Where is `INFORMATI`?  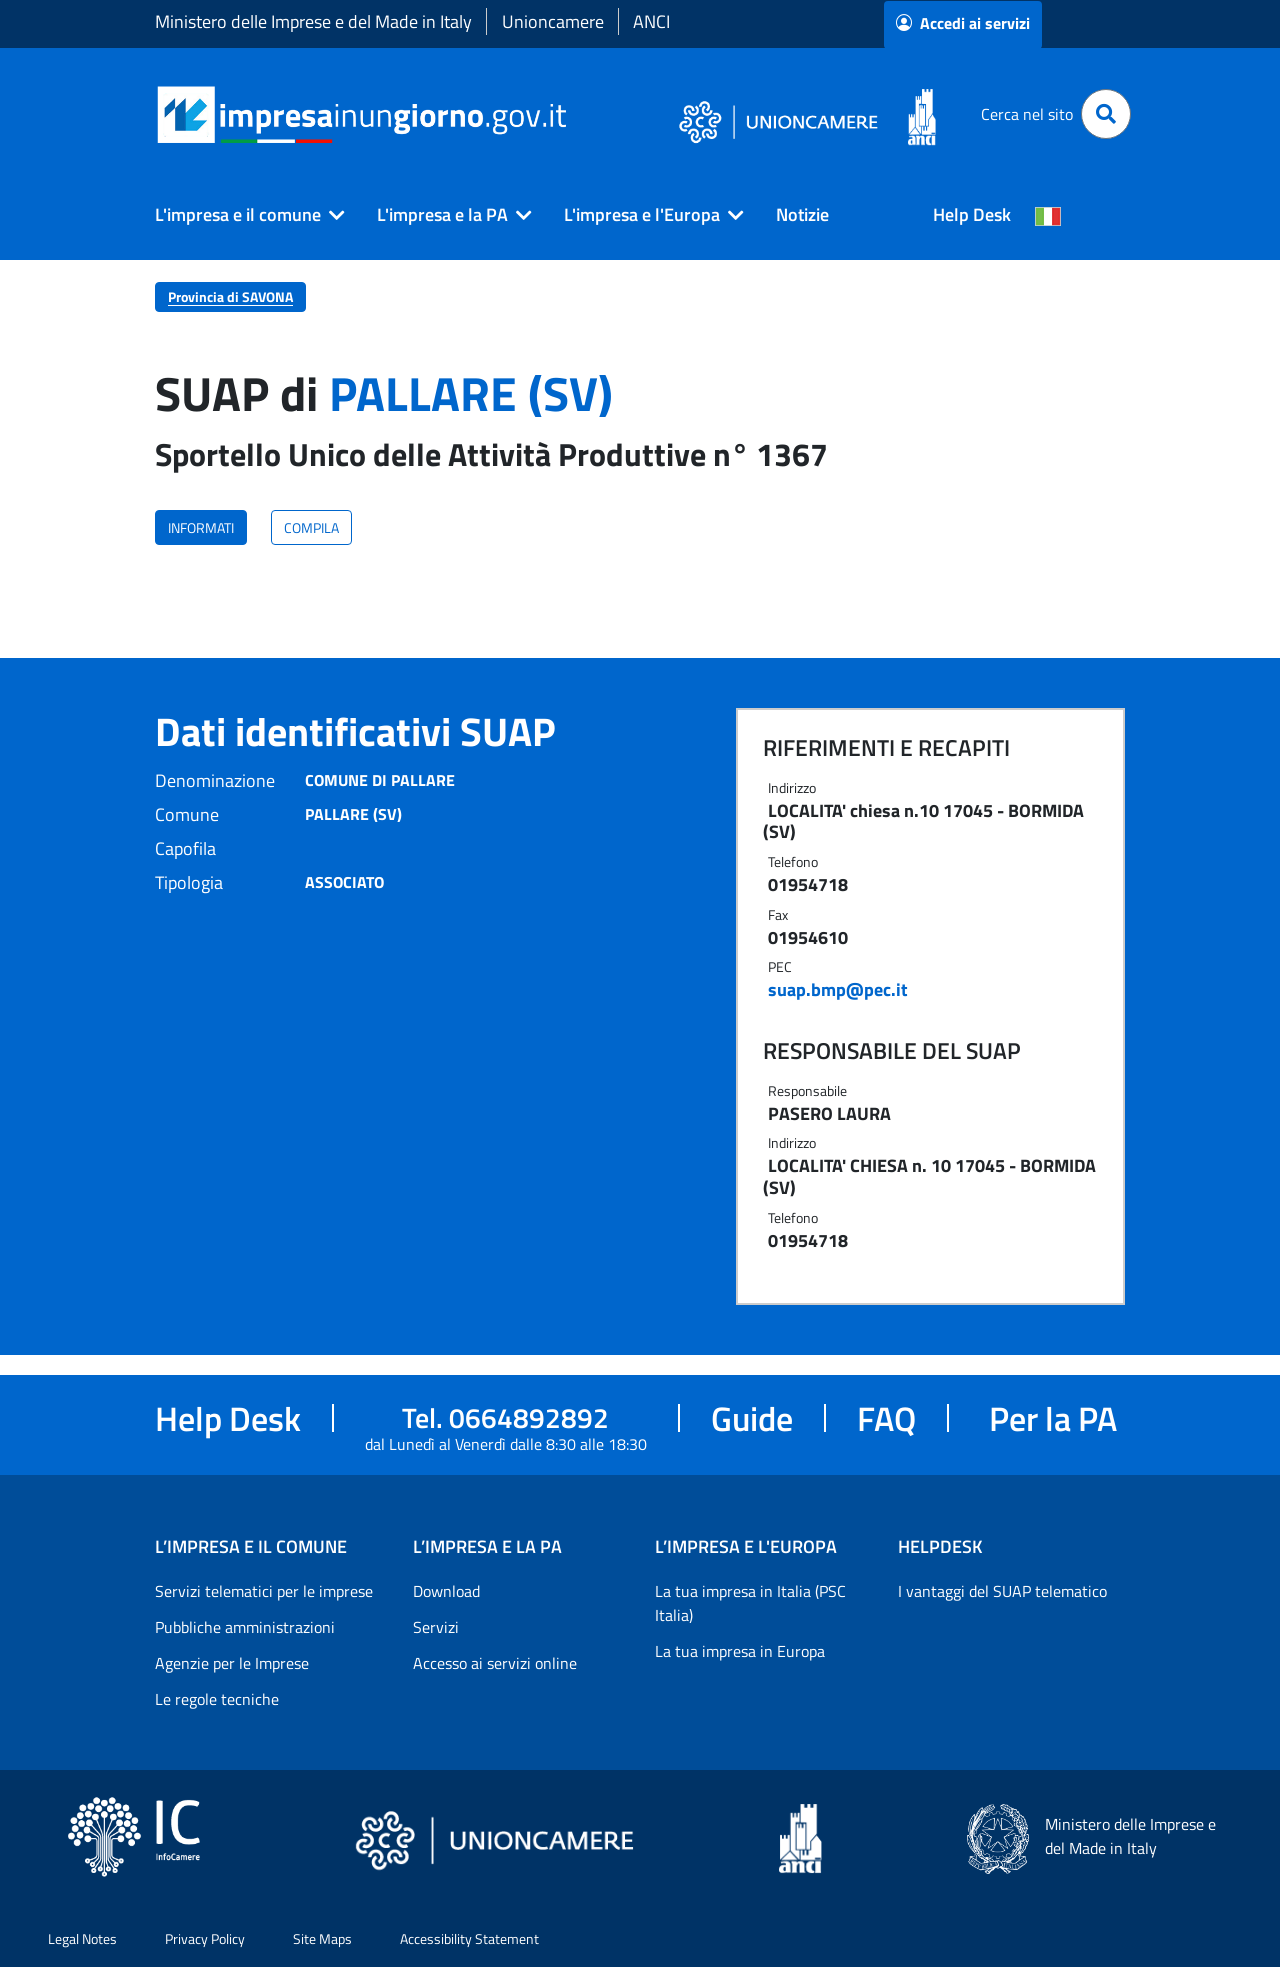
INFORMATI is located at coordinates (201, 527).